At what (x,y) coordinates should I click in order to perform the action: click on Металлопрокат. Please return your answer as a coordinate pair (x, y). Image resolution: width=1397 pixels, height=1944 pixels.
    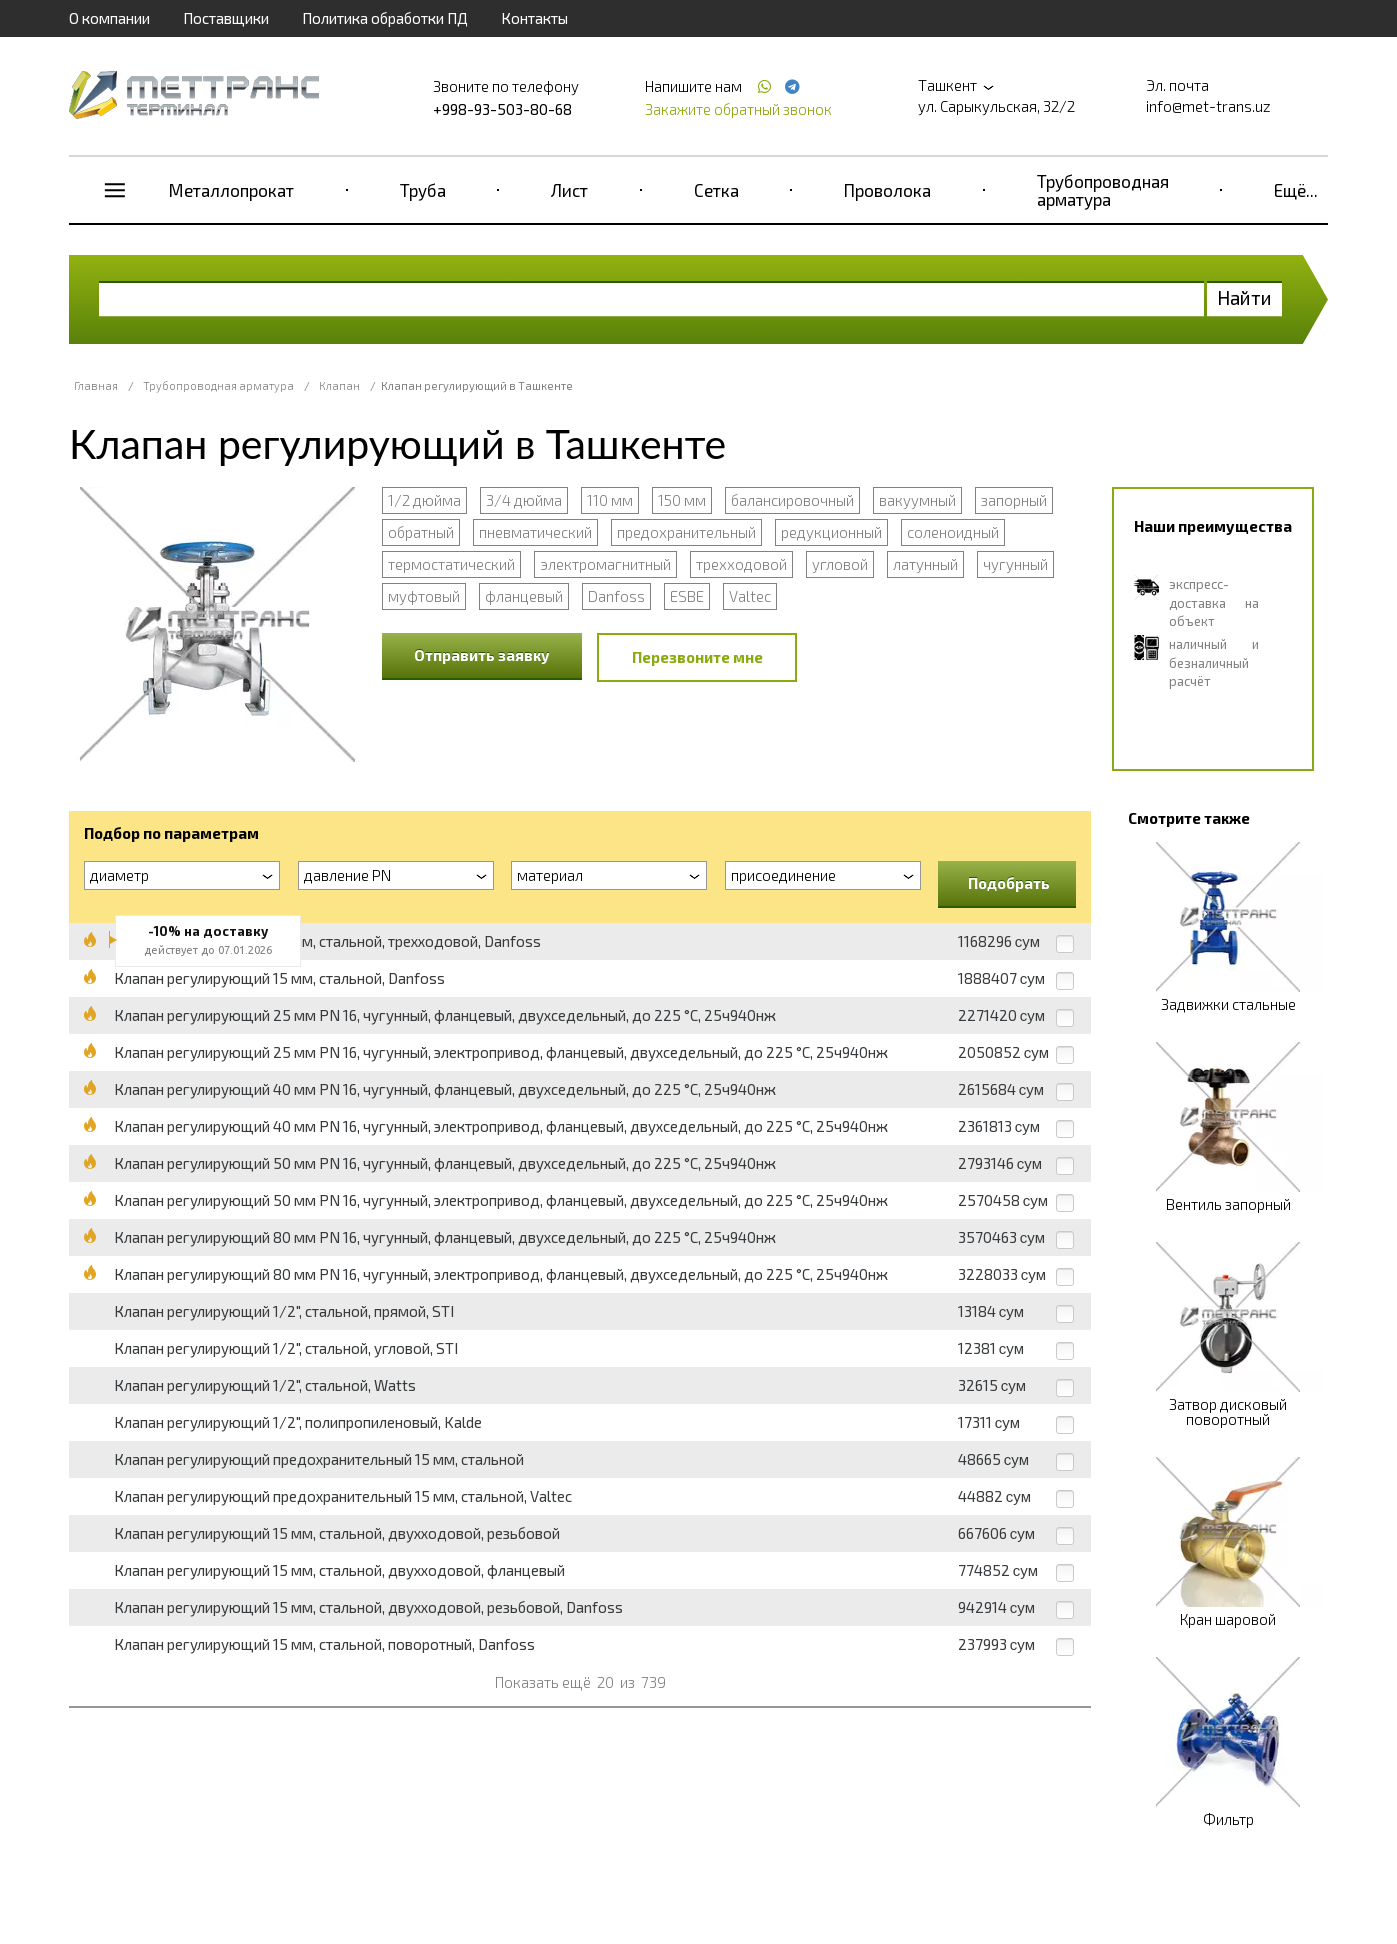
    Looking at the image, I should click on (231, 190).